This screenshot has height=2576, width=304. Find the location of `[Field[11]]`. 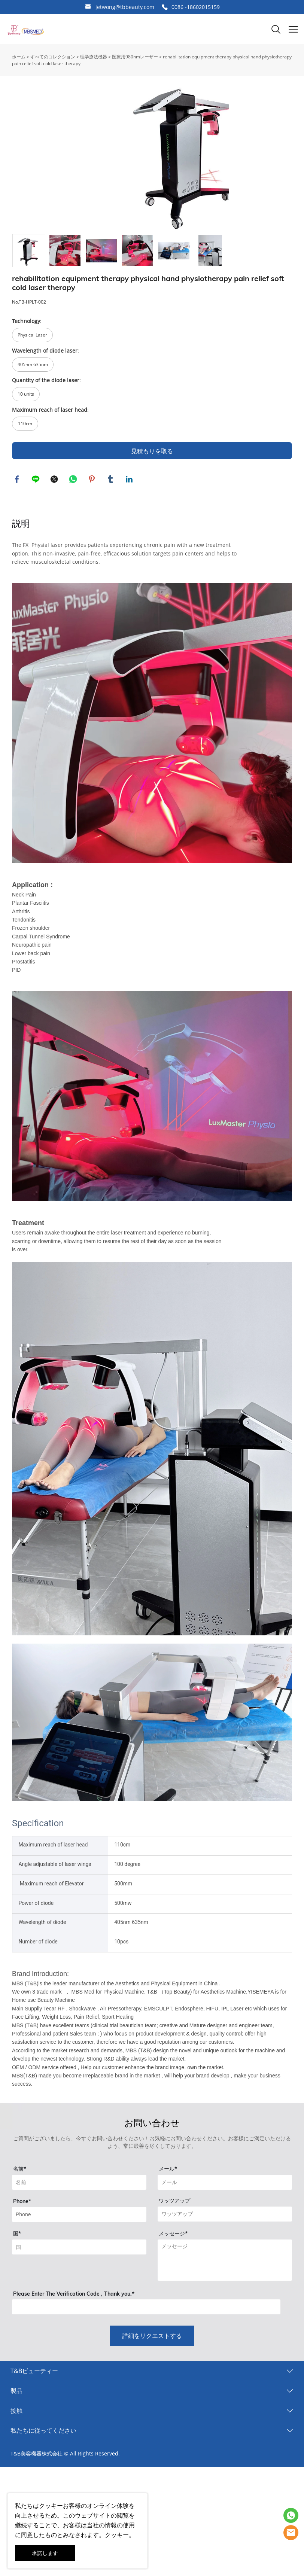

[Field[11]] is located at coordinates (225, 2254).